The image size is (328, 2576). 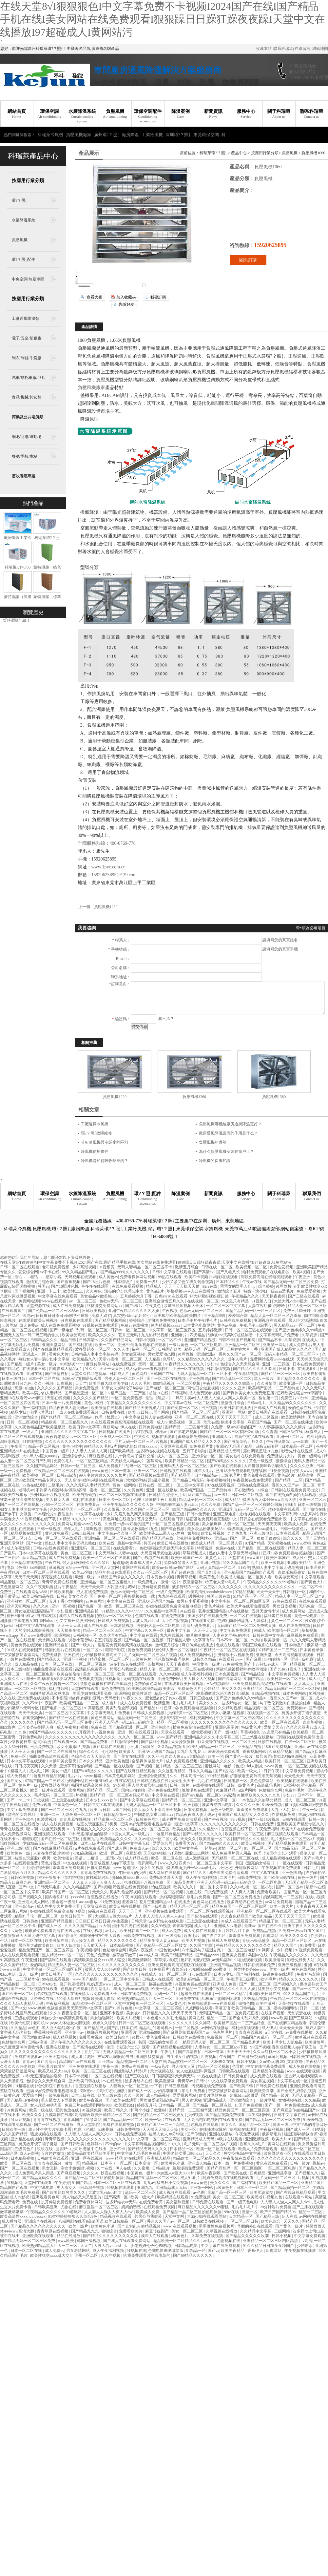 What do you see at coordinates (242, 1538) in the screenshot?
I see `国产一区二区` at bounding box center [242, 1538].